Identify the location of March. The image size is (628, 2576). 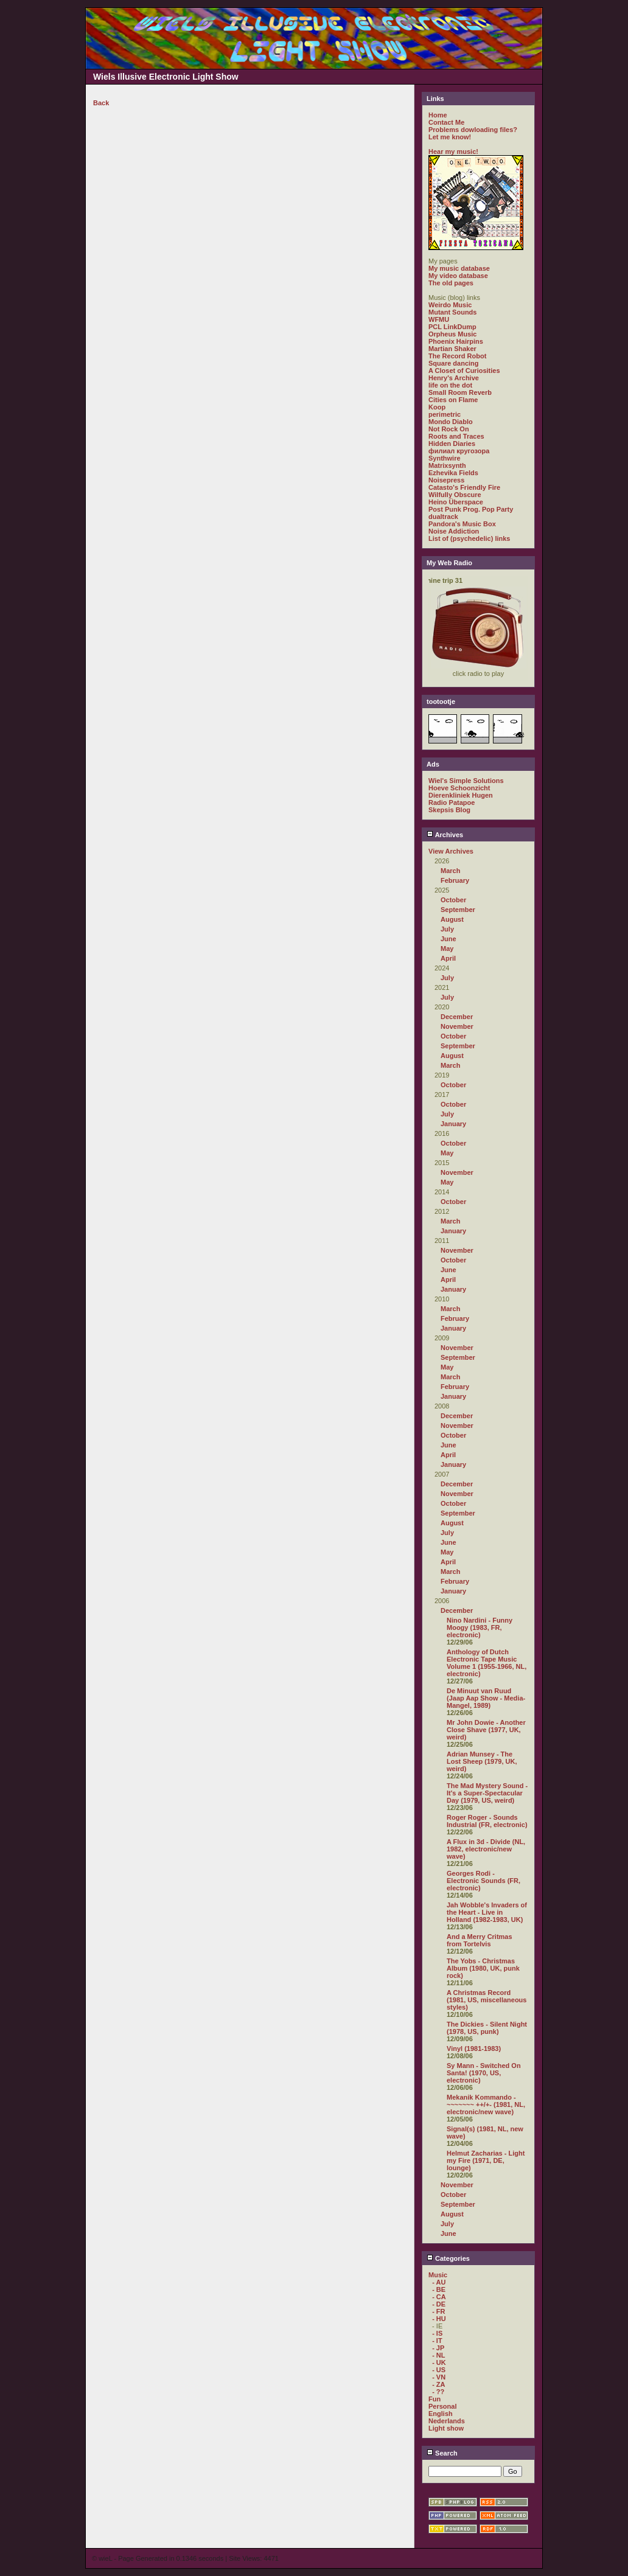
(450, 870).